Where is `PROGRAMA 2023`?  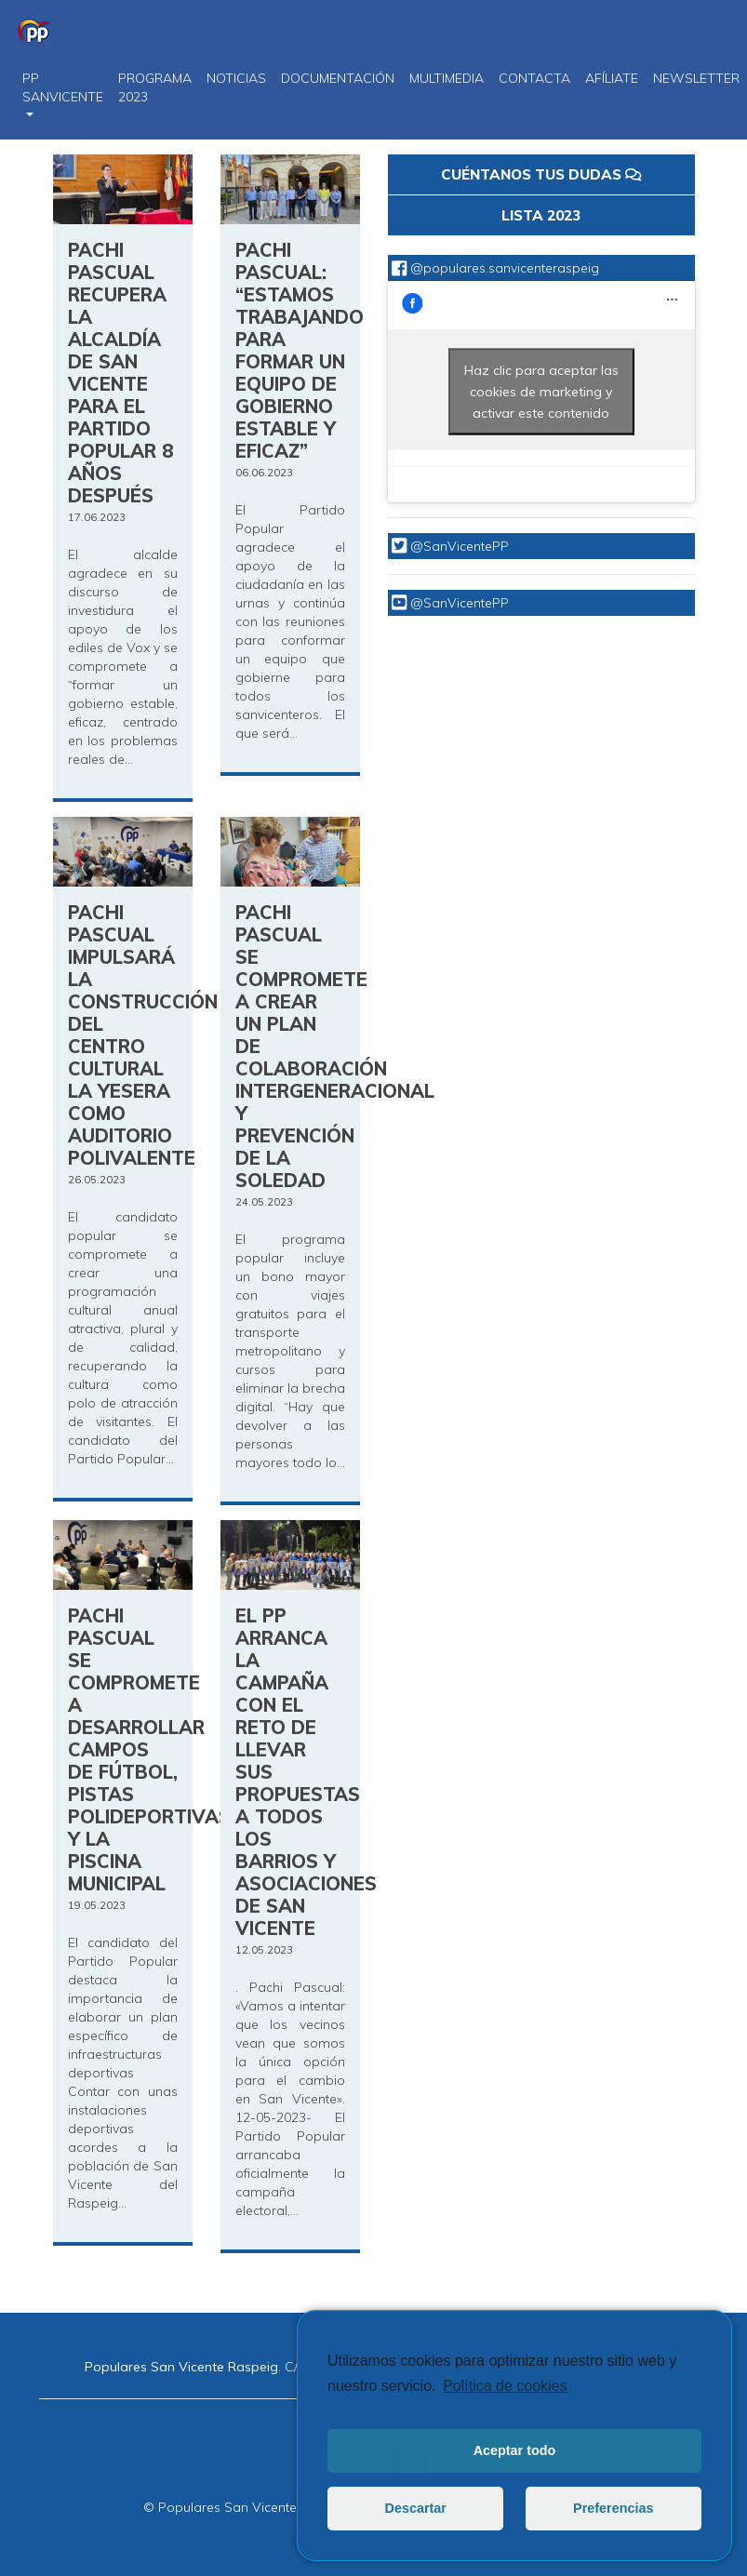
PROGRAMA 2023 is located at coordinates (155, 87).